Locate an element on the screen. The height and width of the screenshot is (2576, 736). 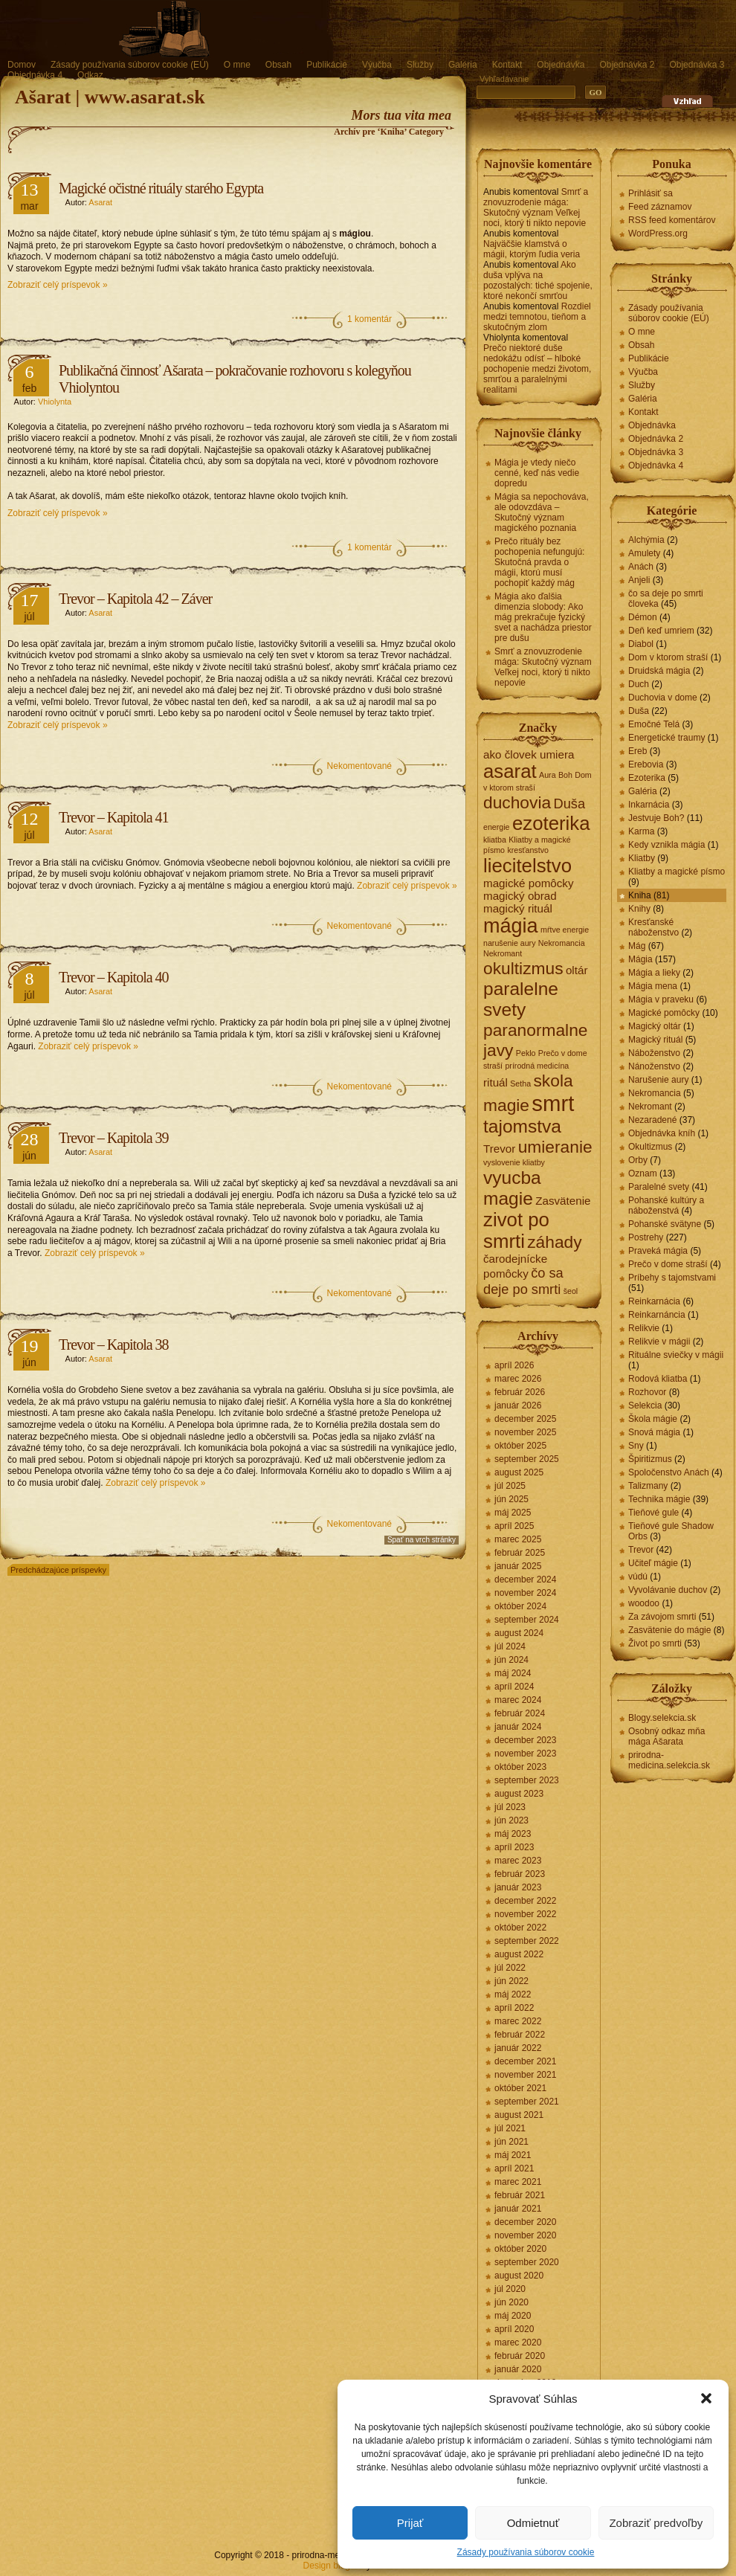
magický rituál [magický rituál (2 položky)] is located at coordinates (517, 908).